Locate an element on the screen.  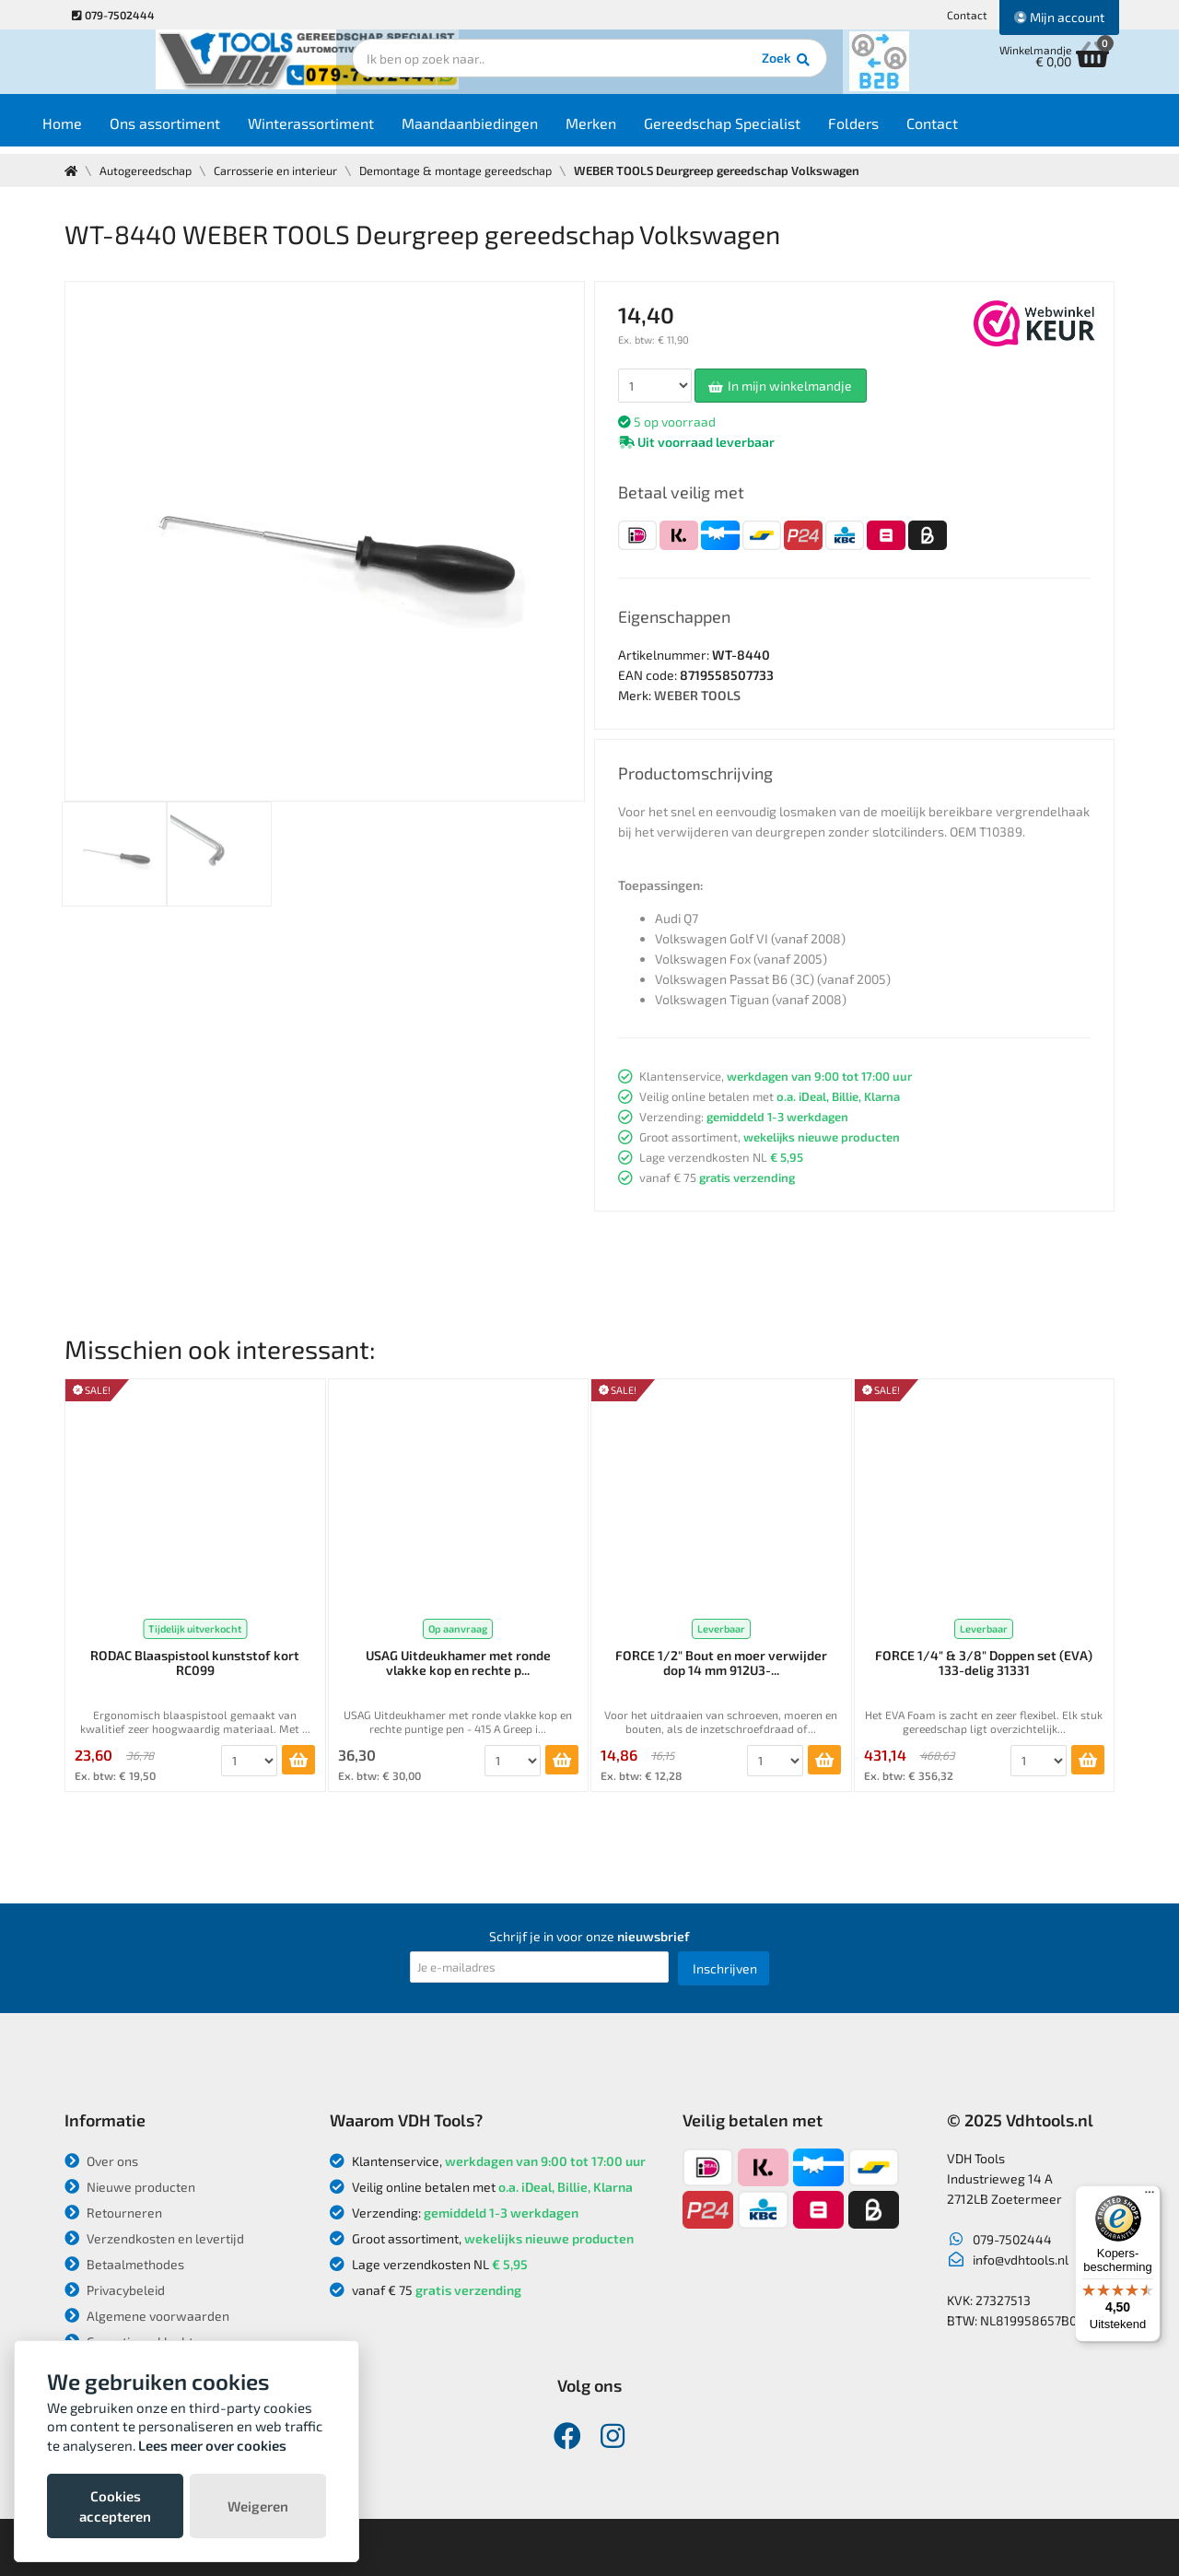
[Menu] is located at coordinates (1149, 2196).